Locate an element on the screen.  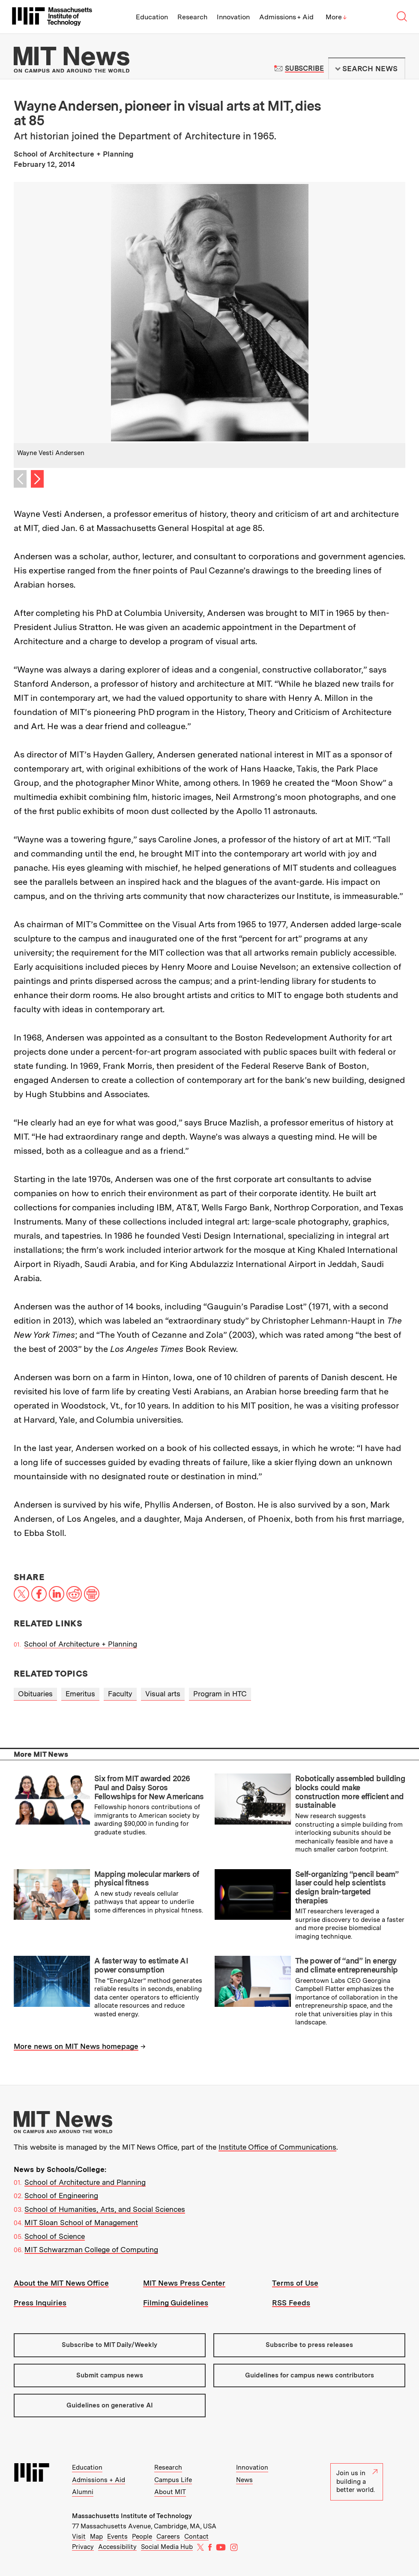
Six from MIT awarded 2026 Paul and Daisy Soros Fellowships for New Americans is located at coordinates (149, 1787).